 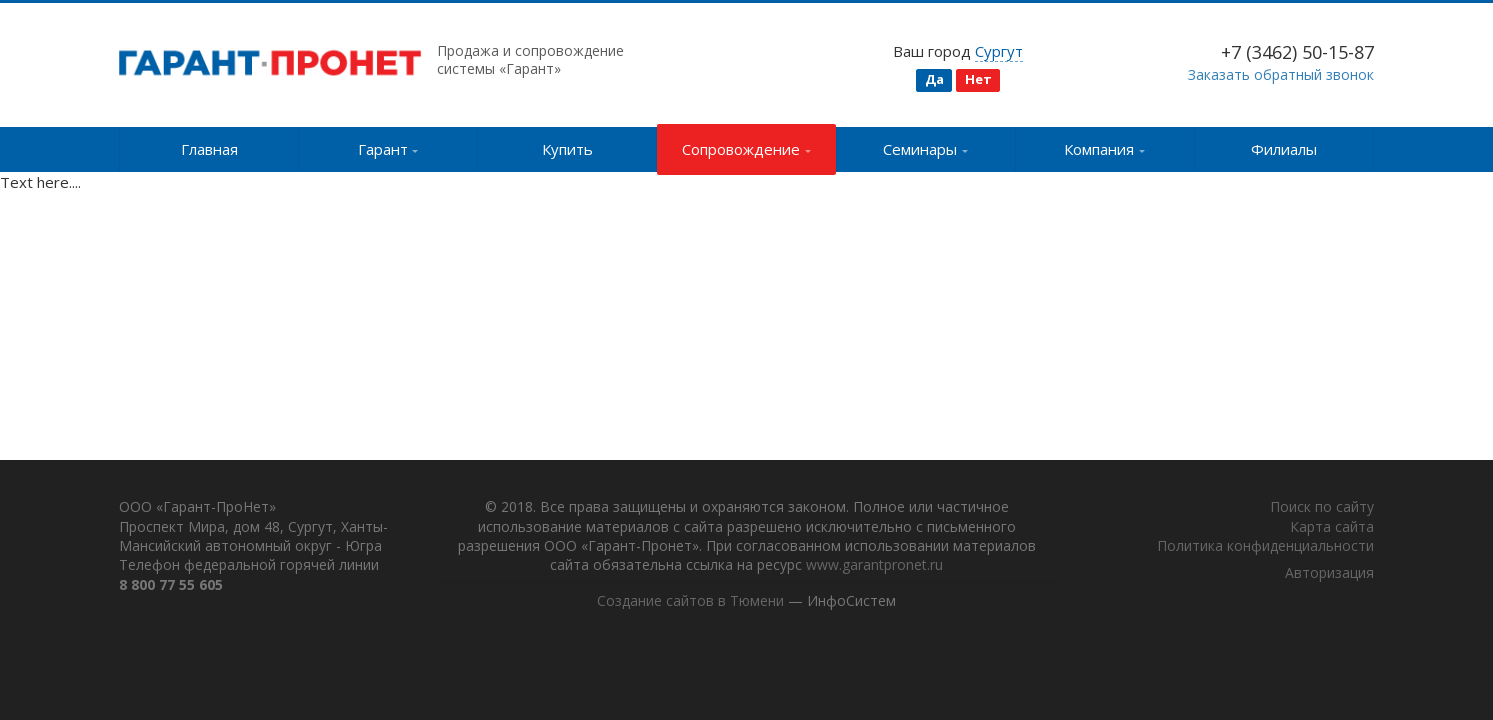 What do you see at coordinates (1281, 74) in the screenshot?
I see `Заказать обратный звонок` at bounding box center [1281, 74].